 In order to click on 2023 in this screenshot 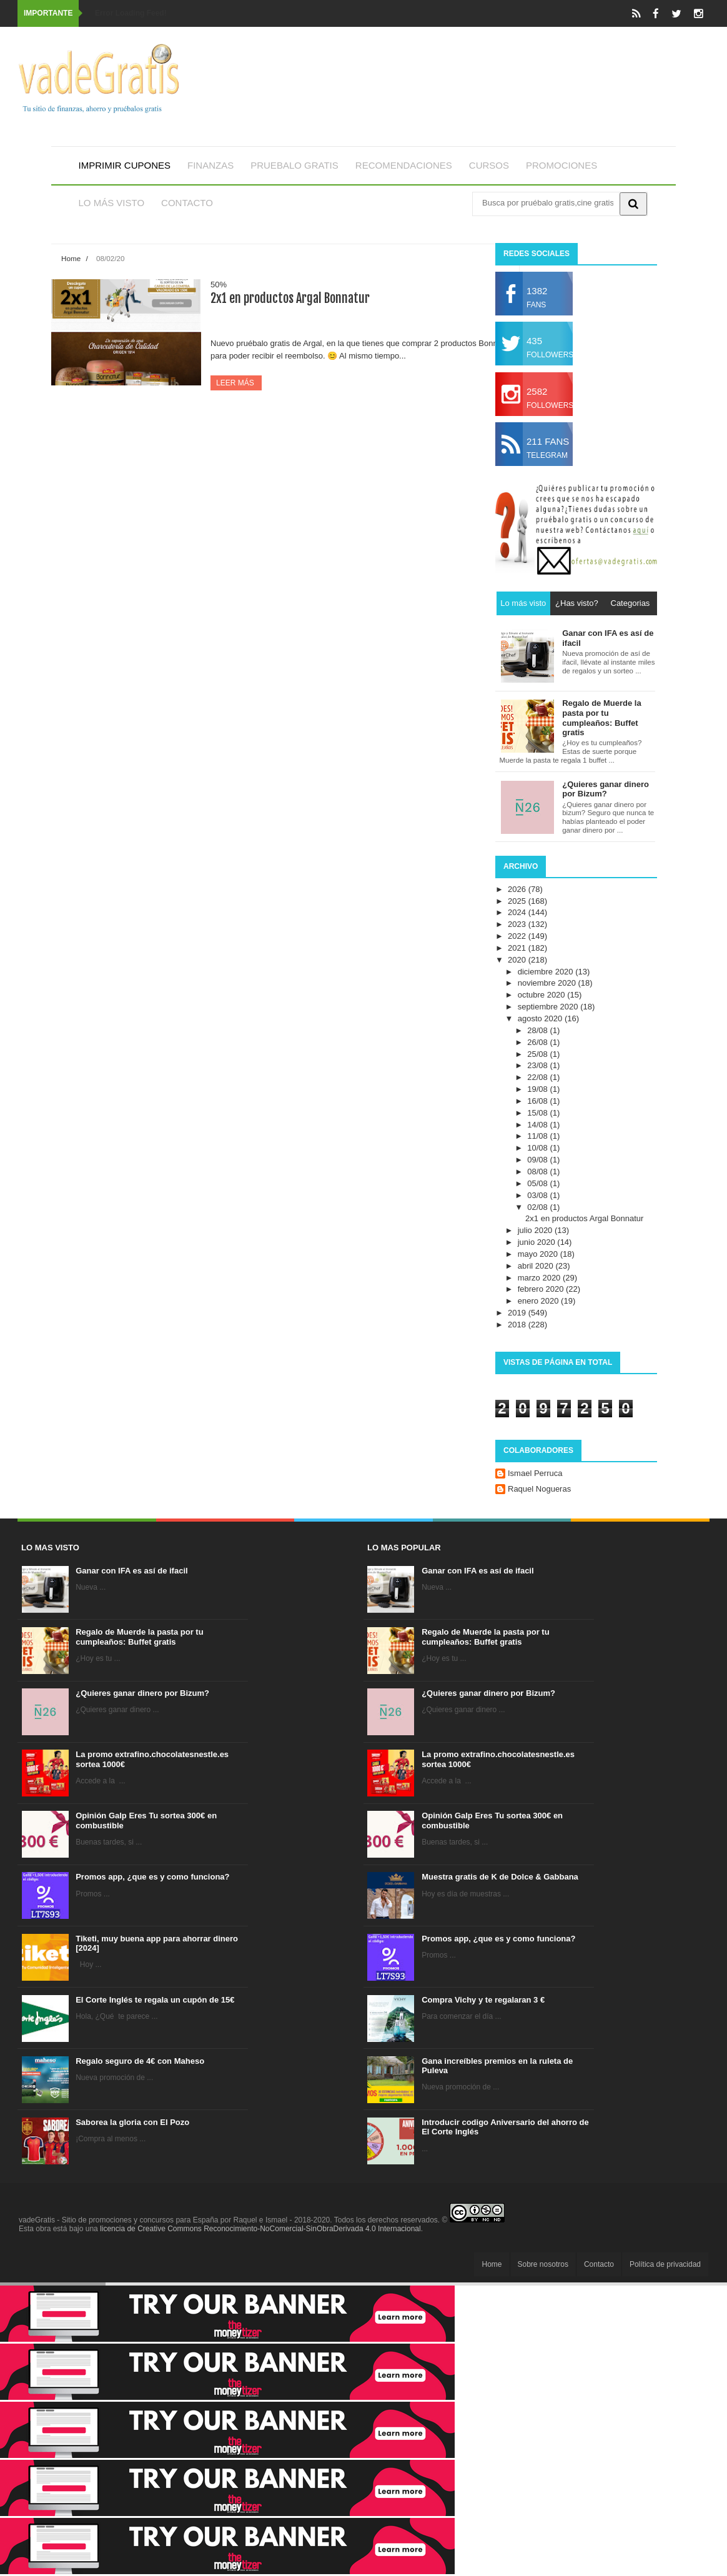, I will do `click(518, 924)`.